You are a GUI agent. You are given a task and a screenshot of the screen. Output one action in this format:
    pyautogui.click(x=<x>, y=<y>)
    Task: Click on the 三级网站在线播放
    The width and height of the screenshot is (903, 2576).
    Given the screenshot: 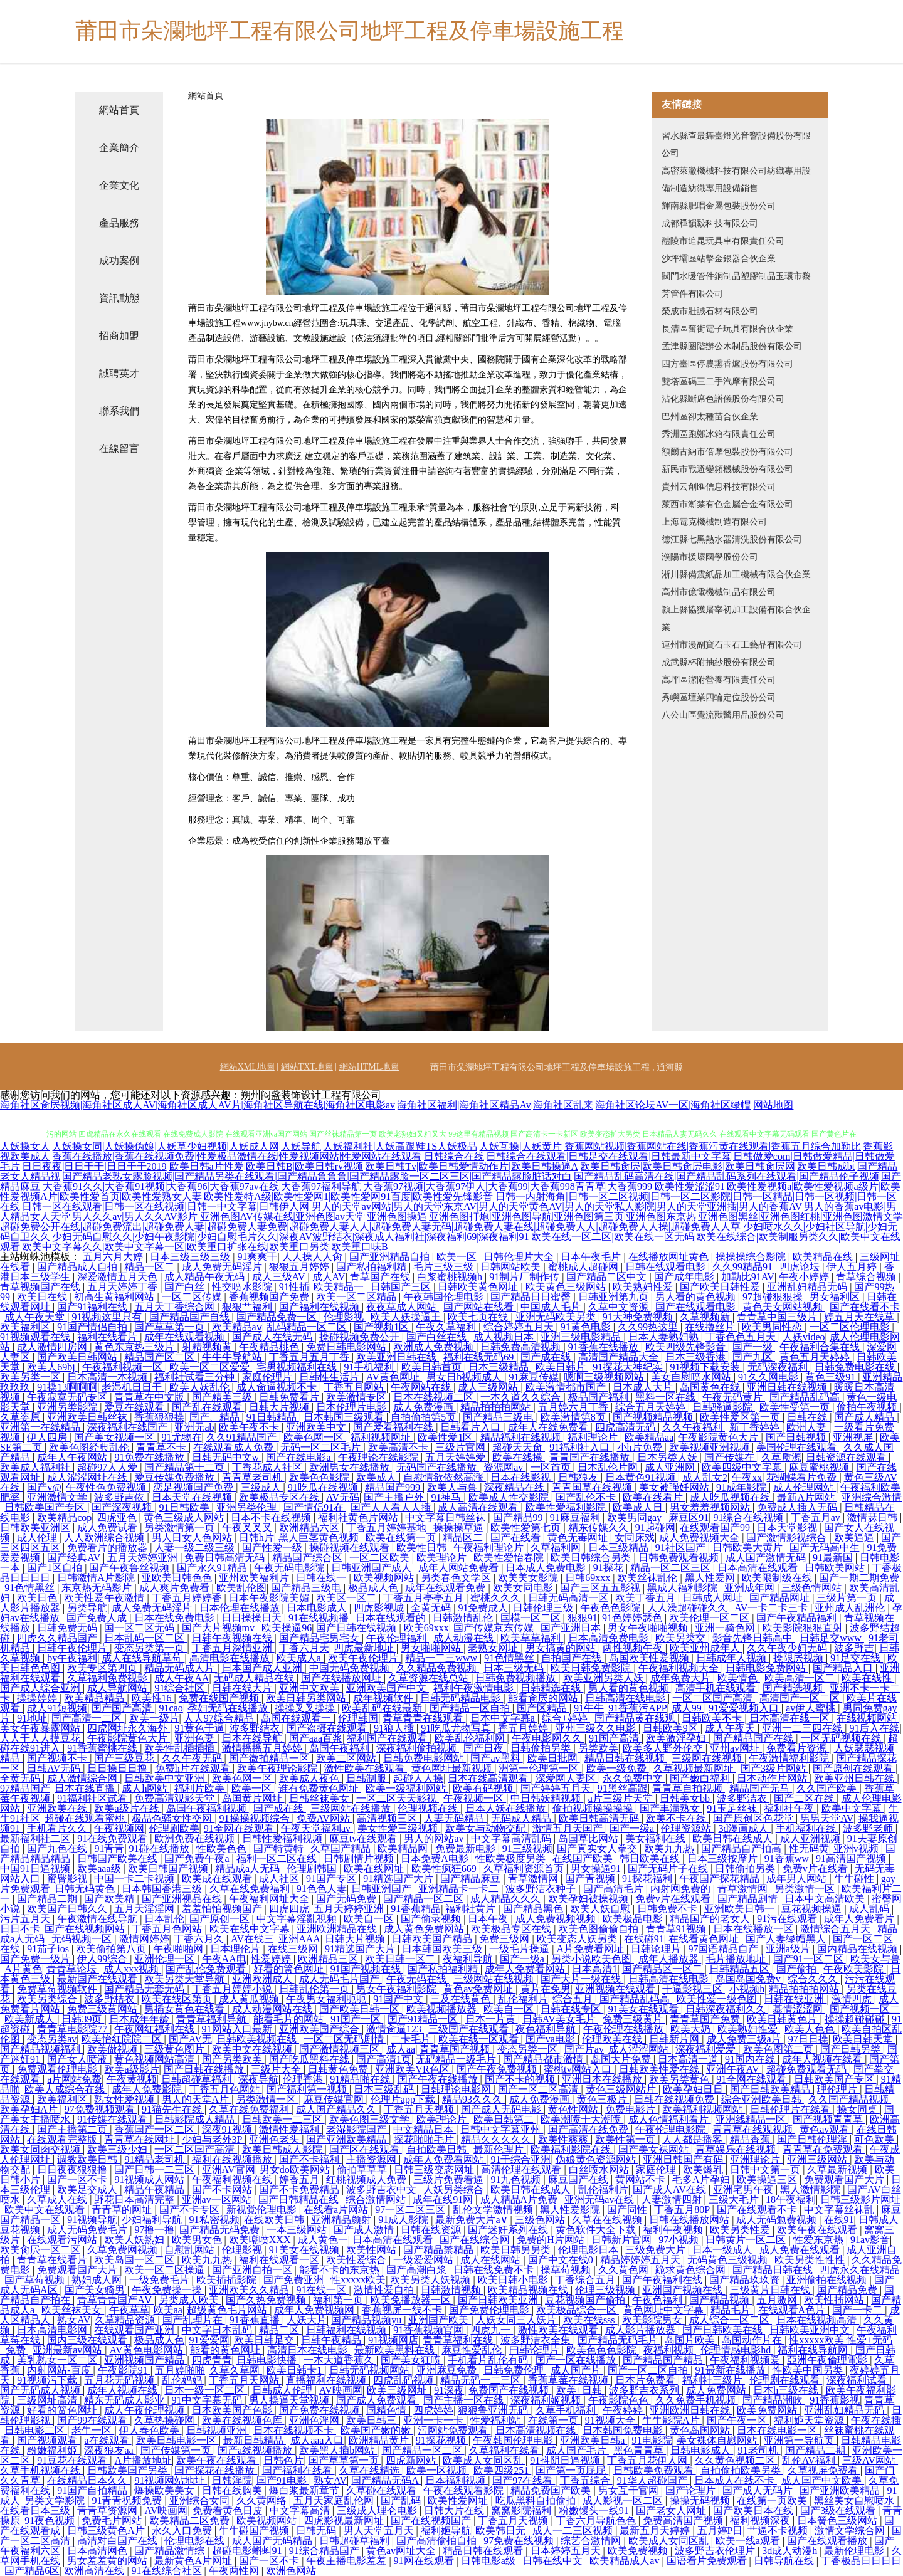 What is the action you would take?
    pyautogui.click(x=351, y=1808)
    